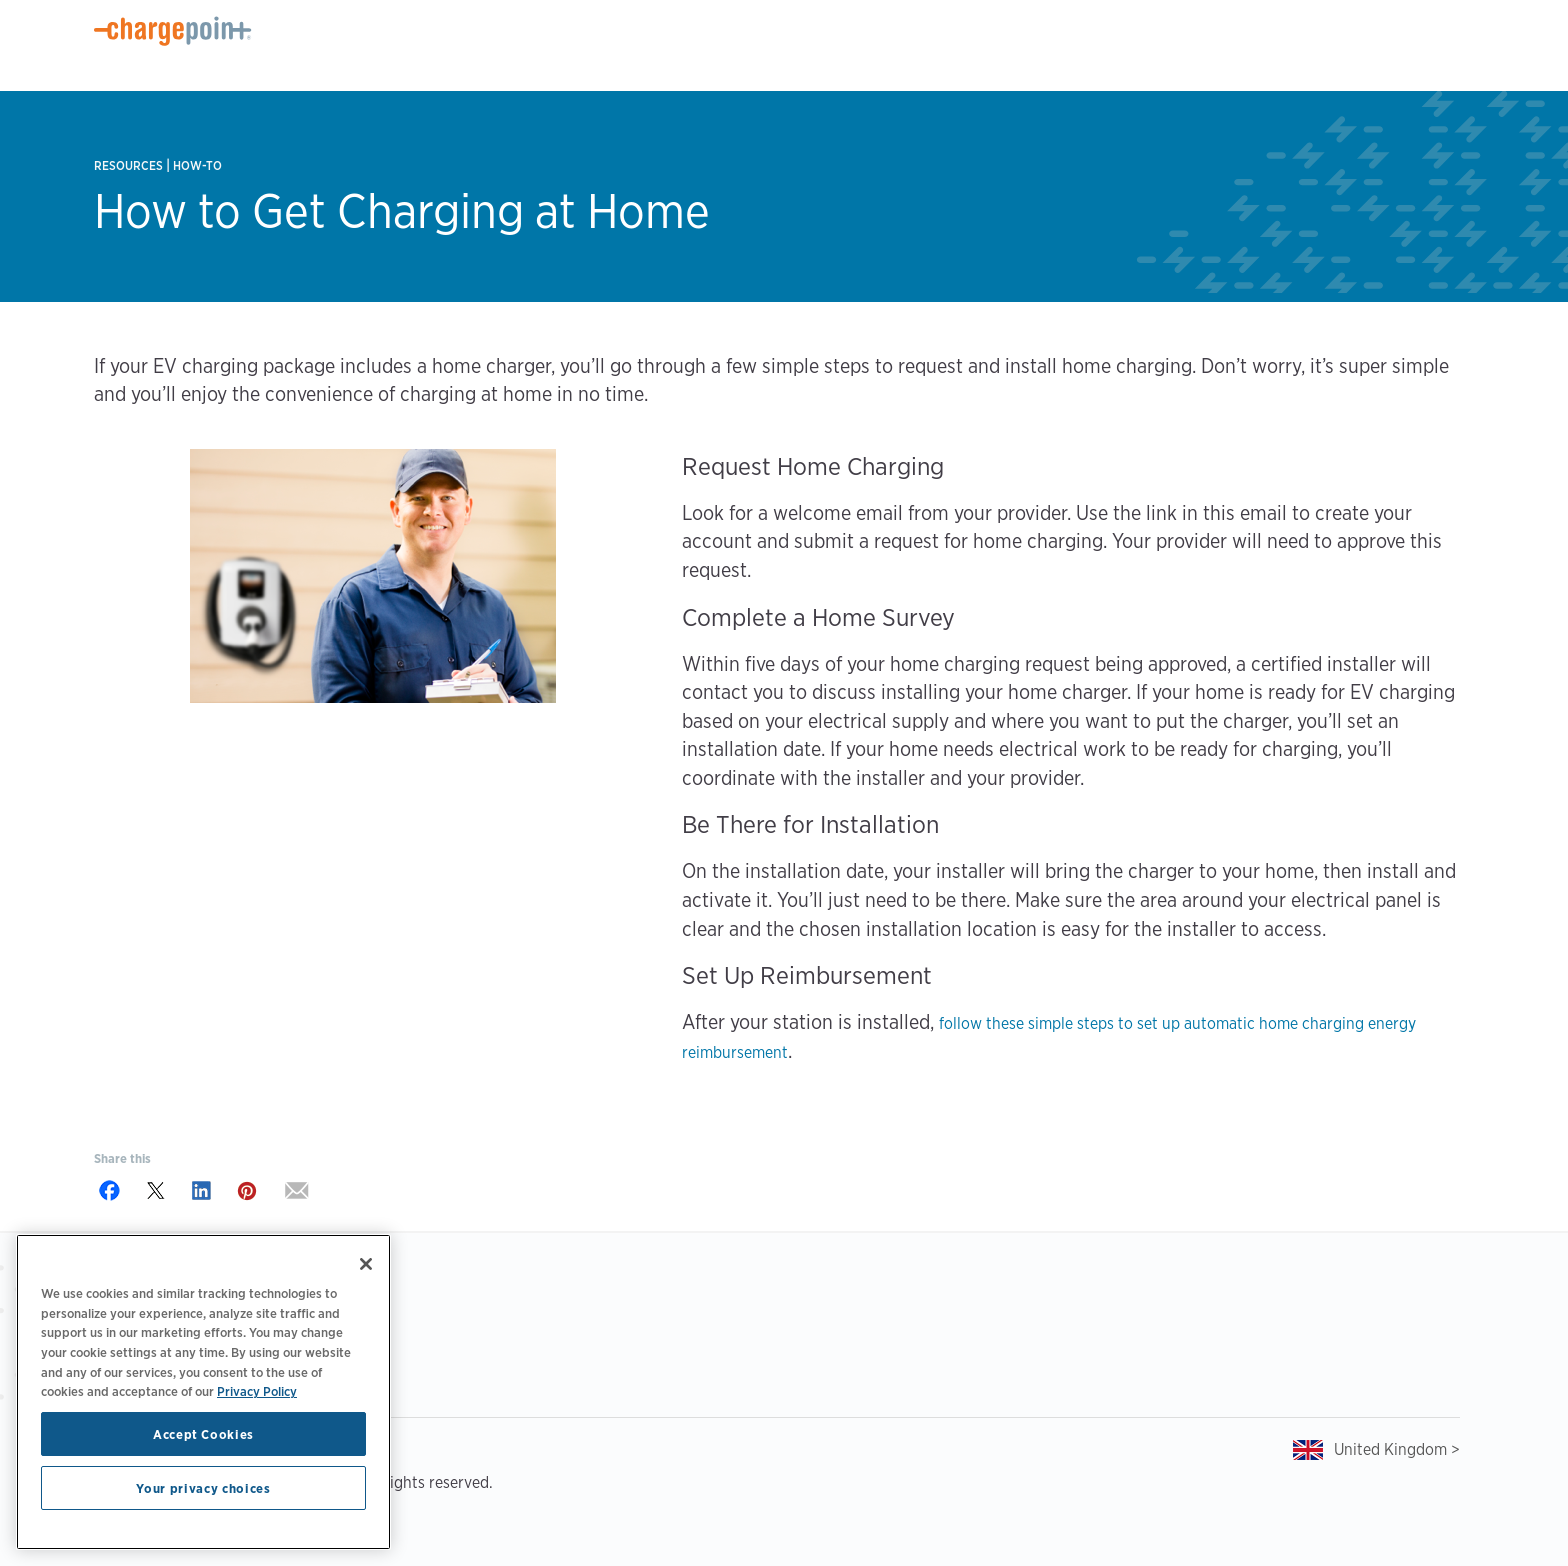 The height and width of the screenshot is (1566, 1568). I want to click on Resources, so click(128, 165).